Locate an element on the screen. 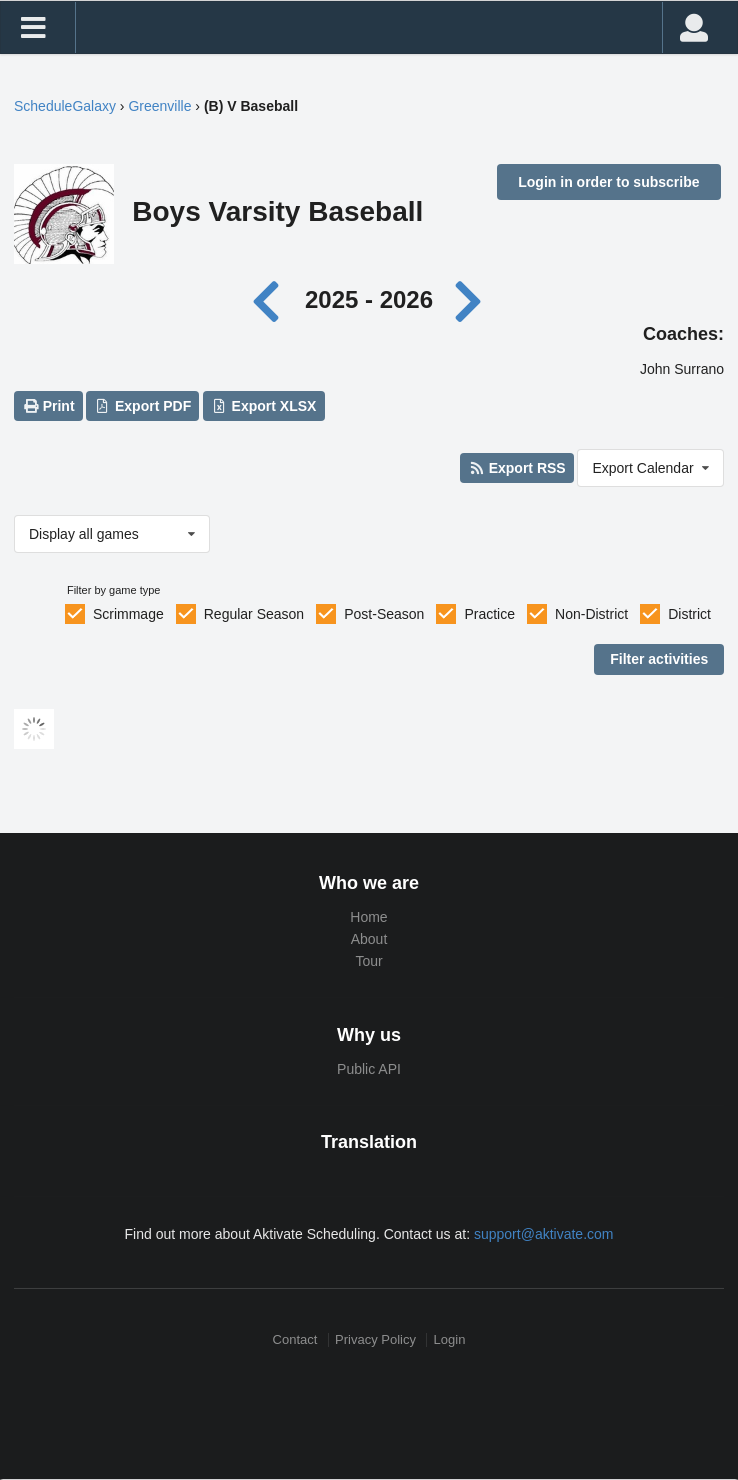 The height and width of the screenshot is (1480, 738). Export XLSX is located at coordinates (263, 406).